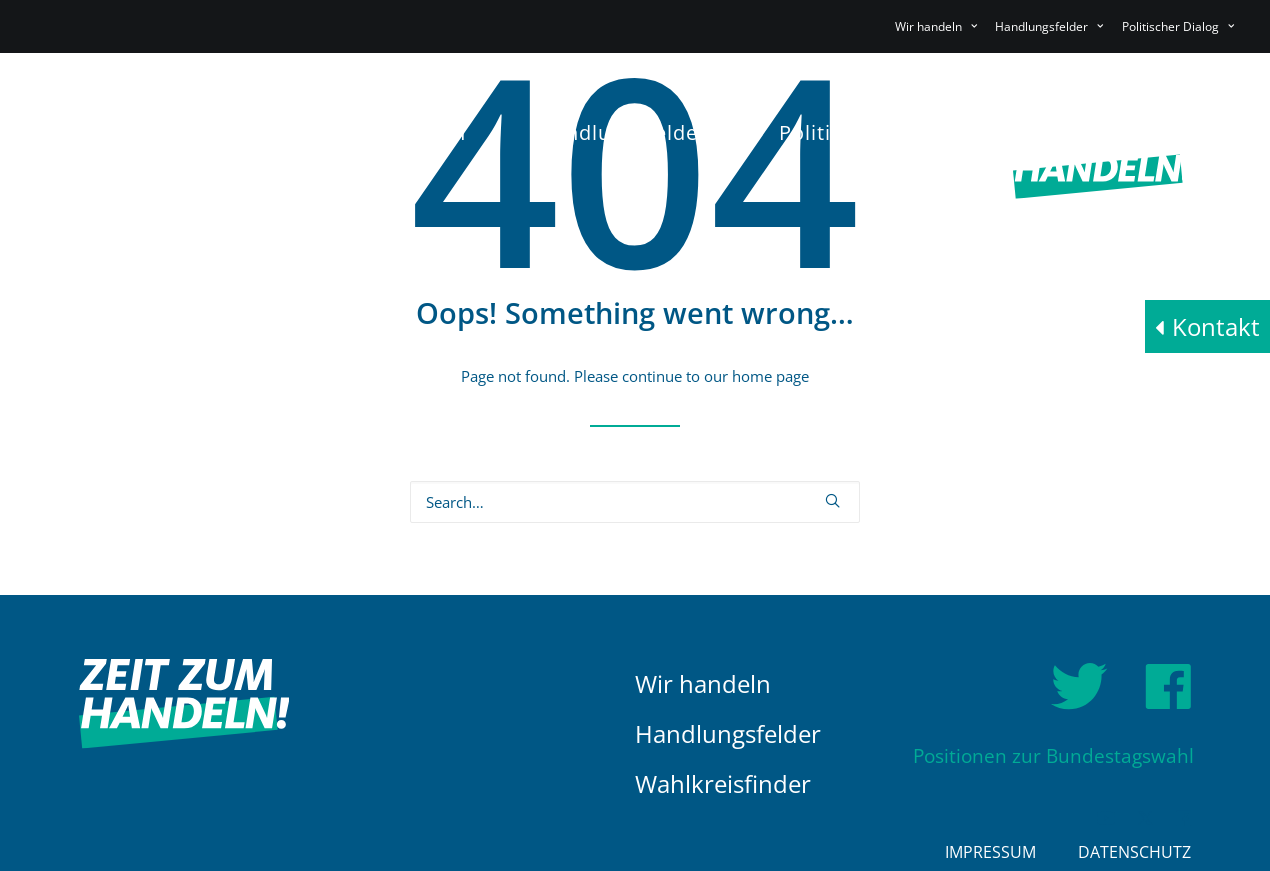 This screenshot has height=871, width=1270. Describe the element at coordinates (1178, 26) in the screenshot. I see `Politischer Dialog [button]` at that location.